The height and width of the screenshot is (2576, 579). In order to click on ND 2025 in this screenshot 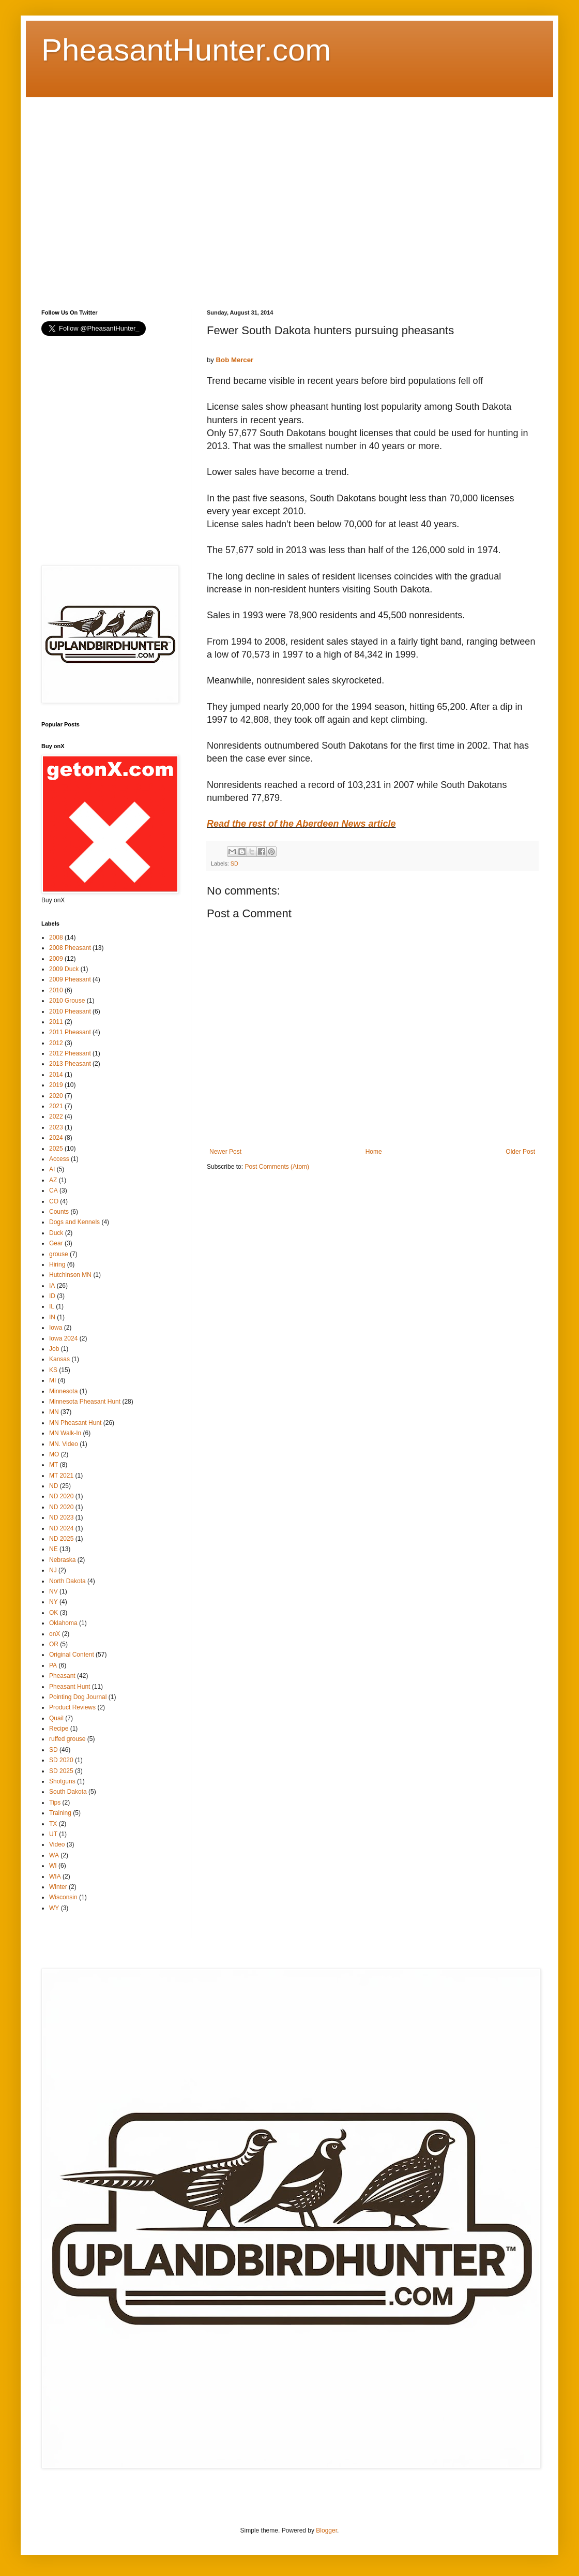, I will do `click(61, 1538)`.